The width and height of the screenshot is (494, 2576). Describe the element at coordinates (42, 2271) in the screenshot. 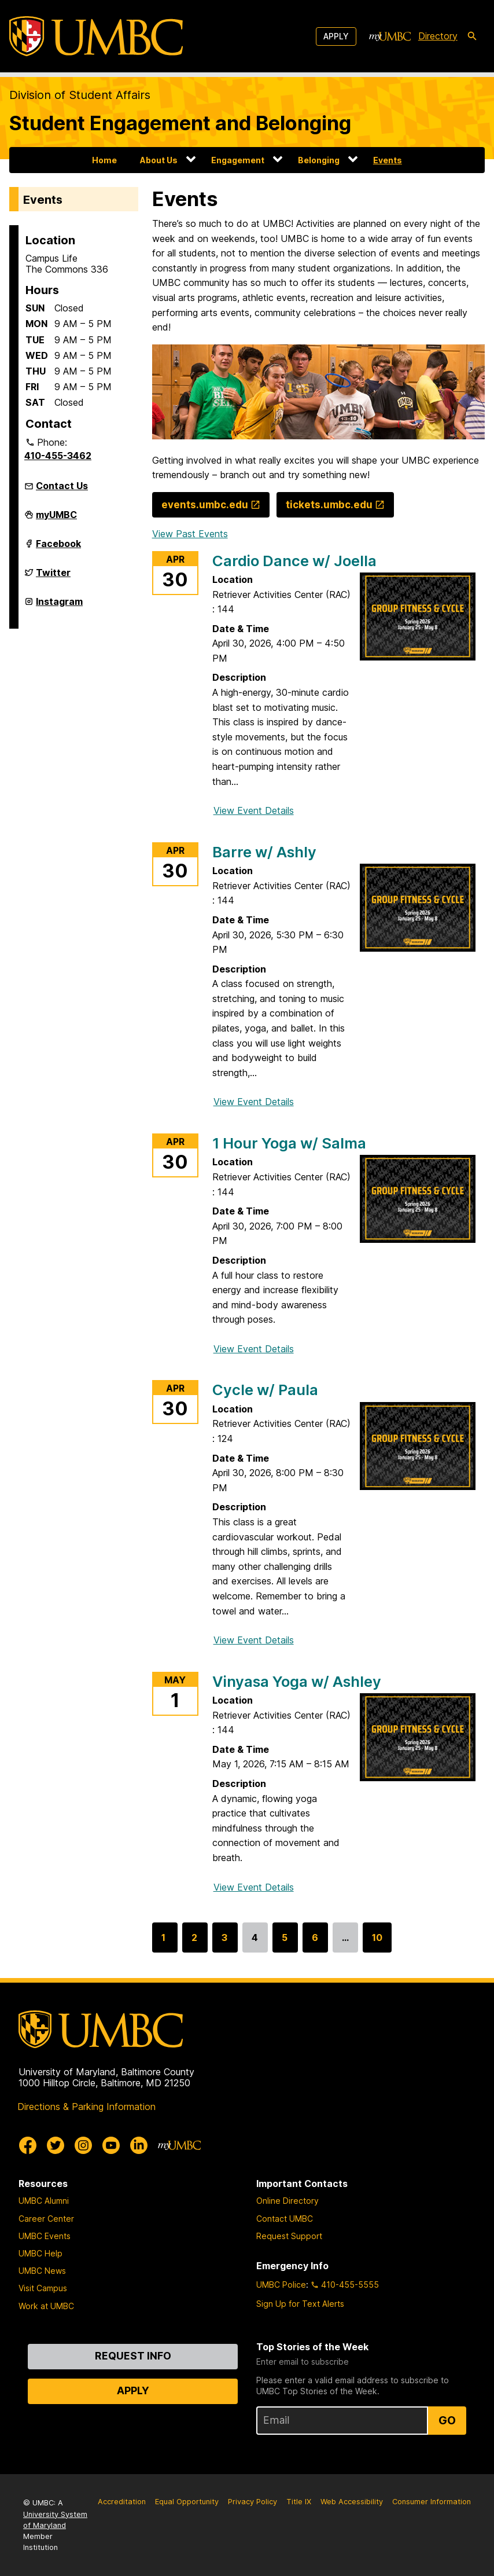

I see `UMBC News` at that location.